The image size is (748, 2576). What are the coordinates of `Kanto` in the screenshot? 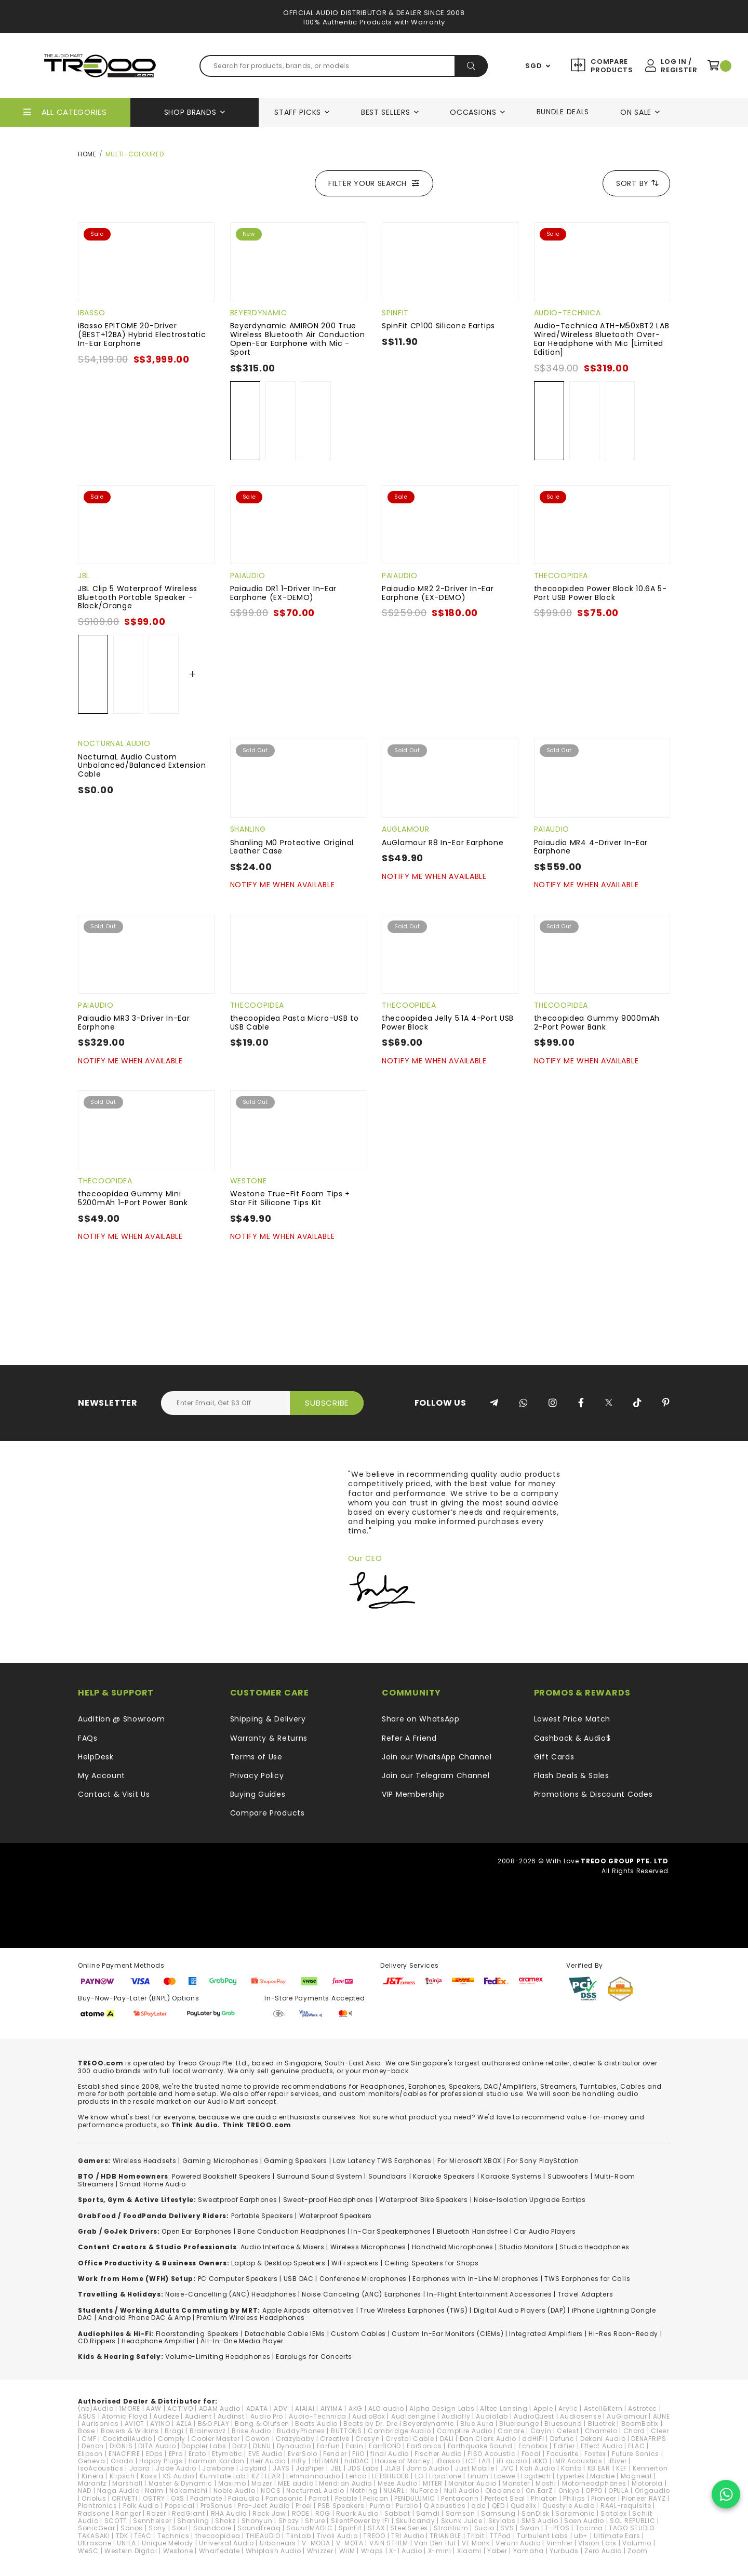 It's located at (571, 2468).